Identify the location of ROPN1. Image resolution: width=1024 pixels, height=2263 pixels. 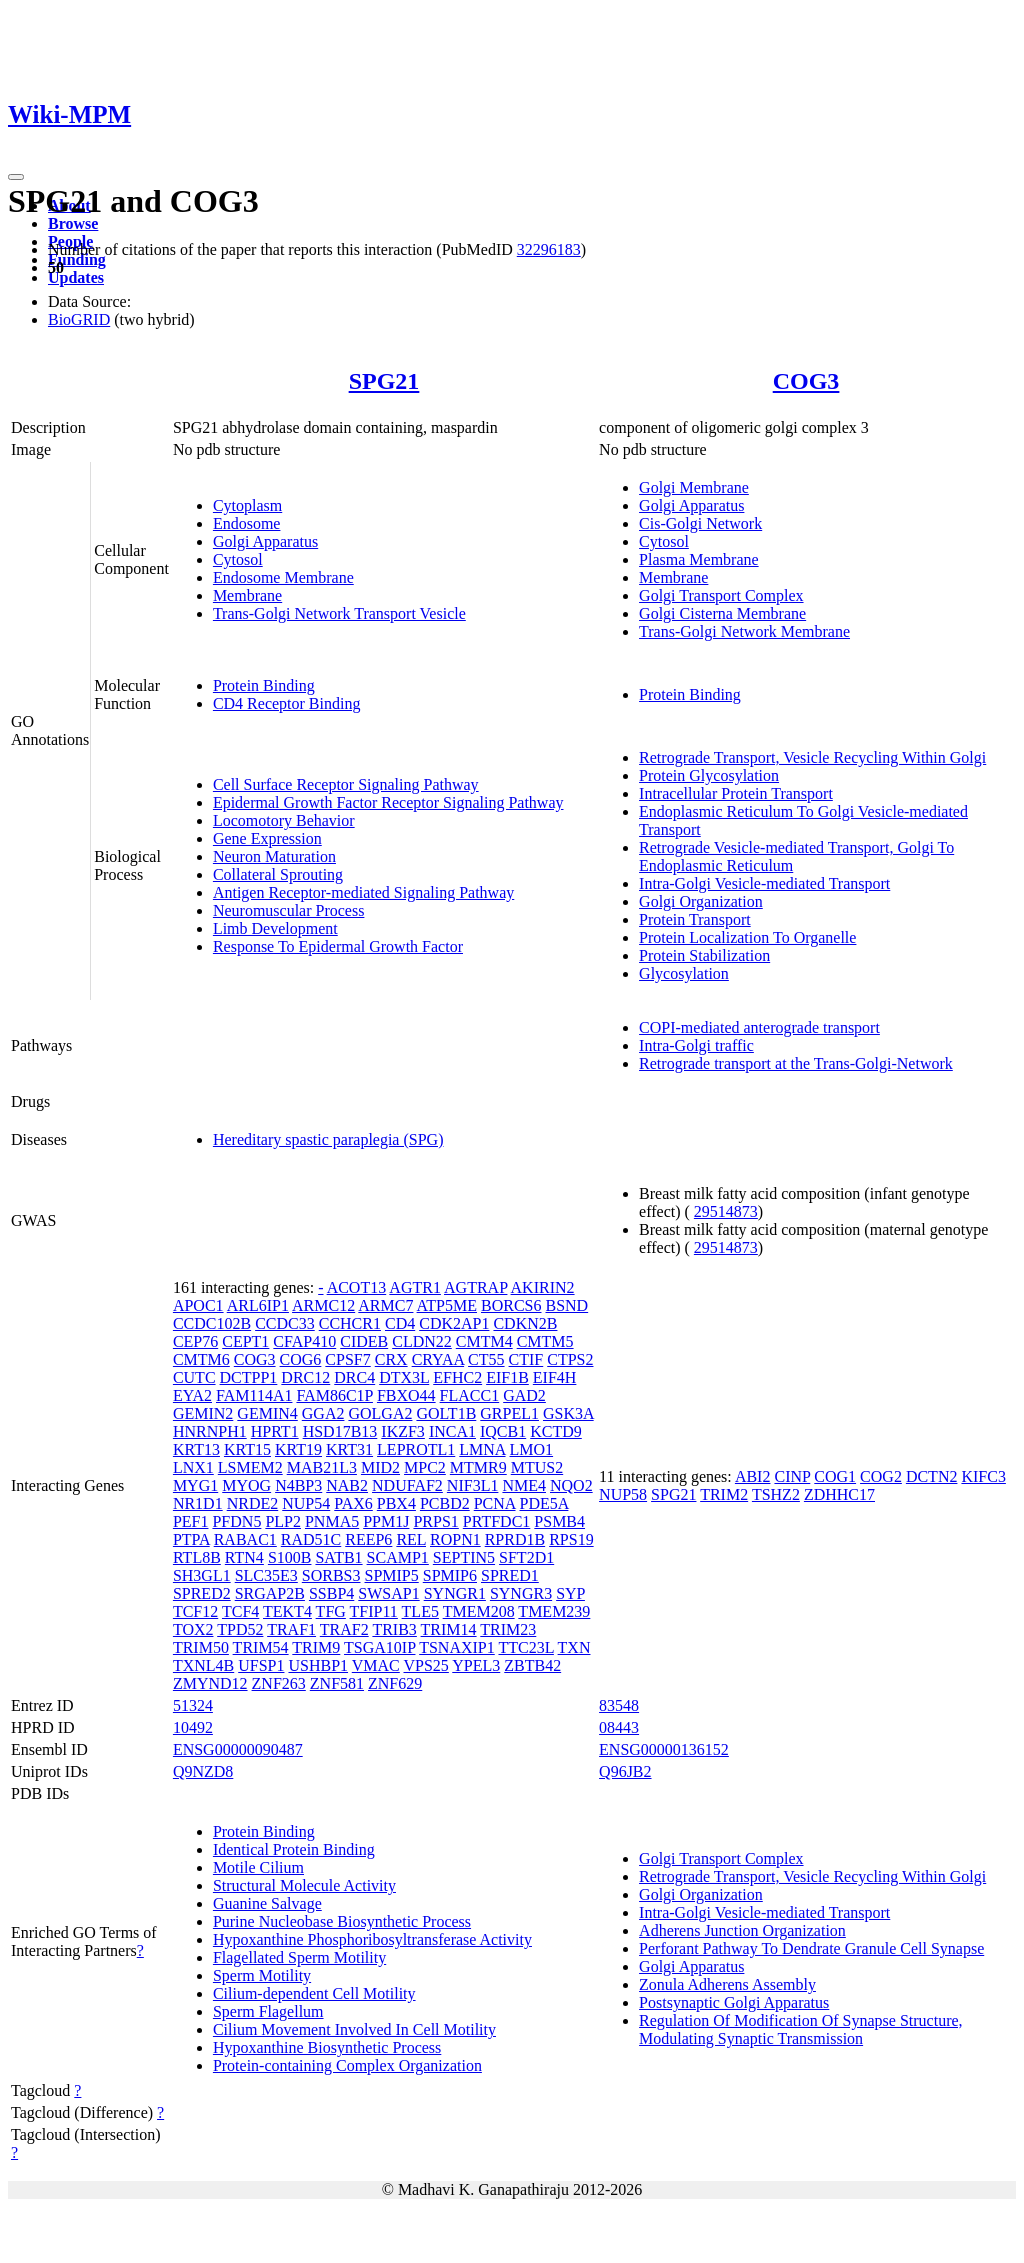
(455, 1539).